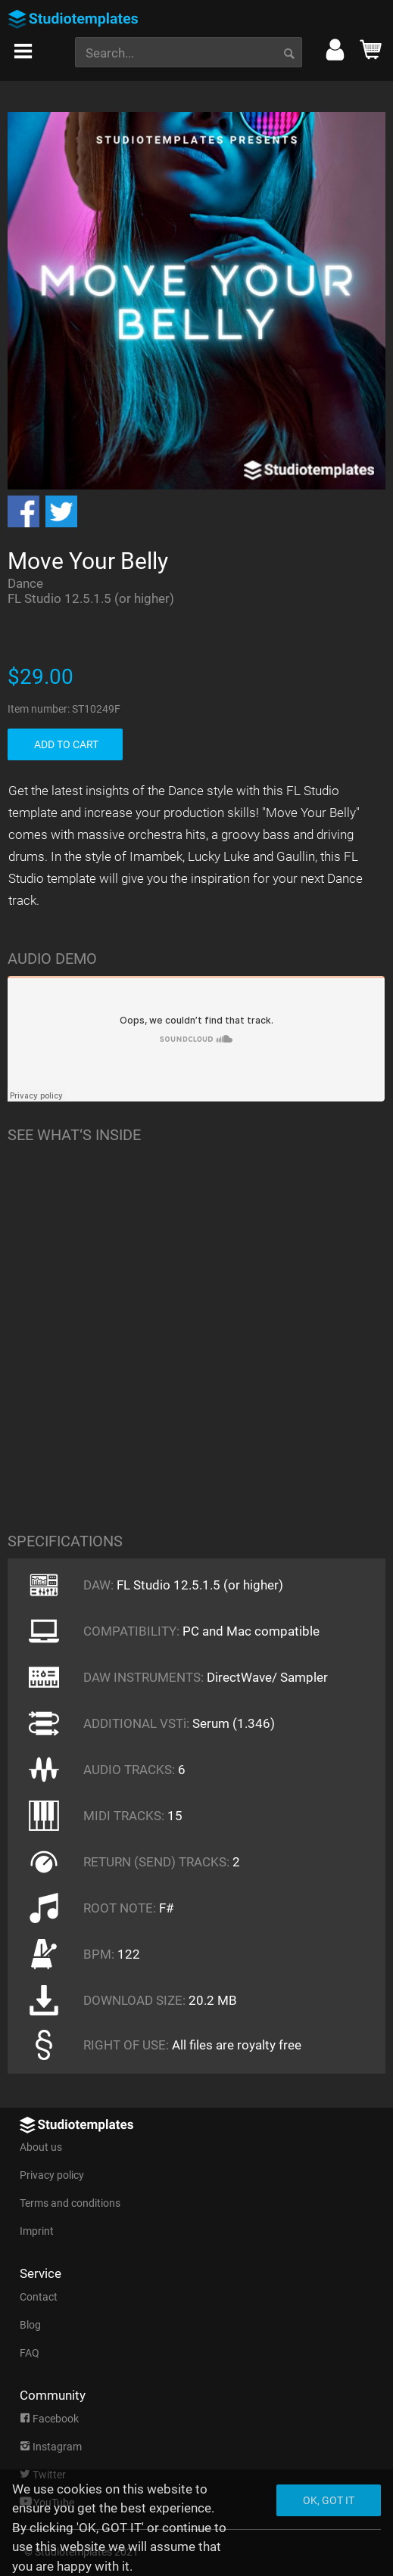 This screenshot has height=2576, width=393. I want to click on Blog, so click(30, 2325).